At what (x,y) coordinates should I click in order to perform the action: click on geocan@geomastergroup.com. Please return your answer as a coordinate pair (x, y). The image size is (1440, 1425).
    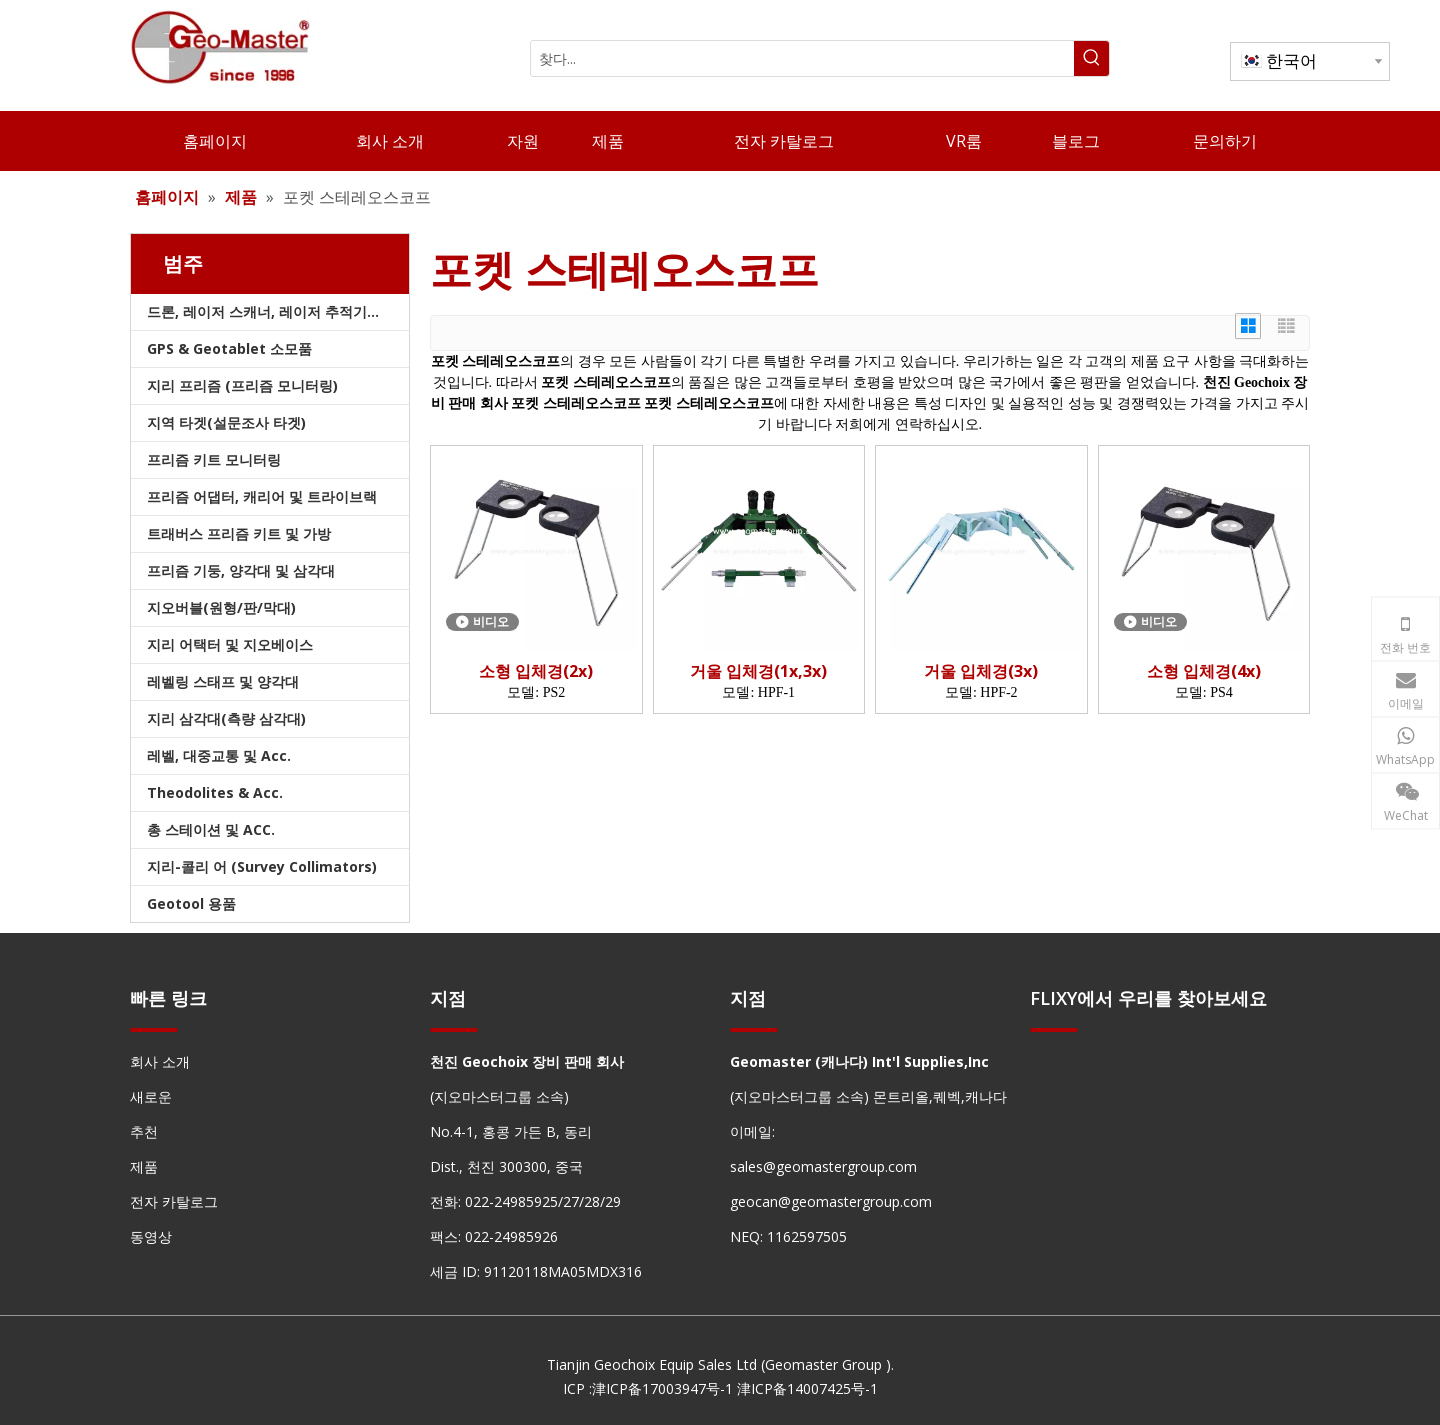
    Looking at the image, I should click on (831, 1201).